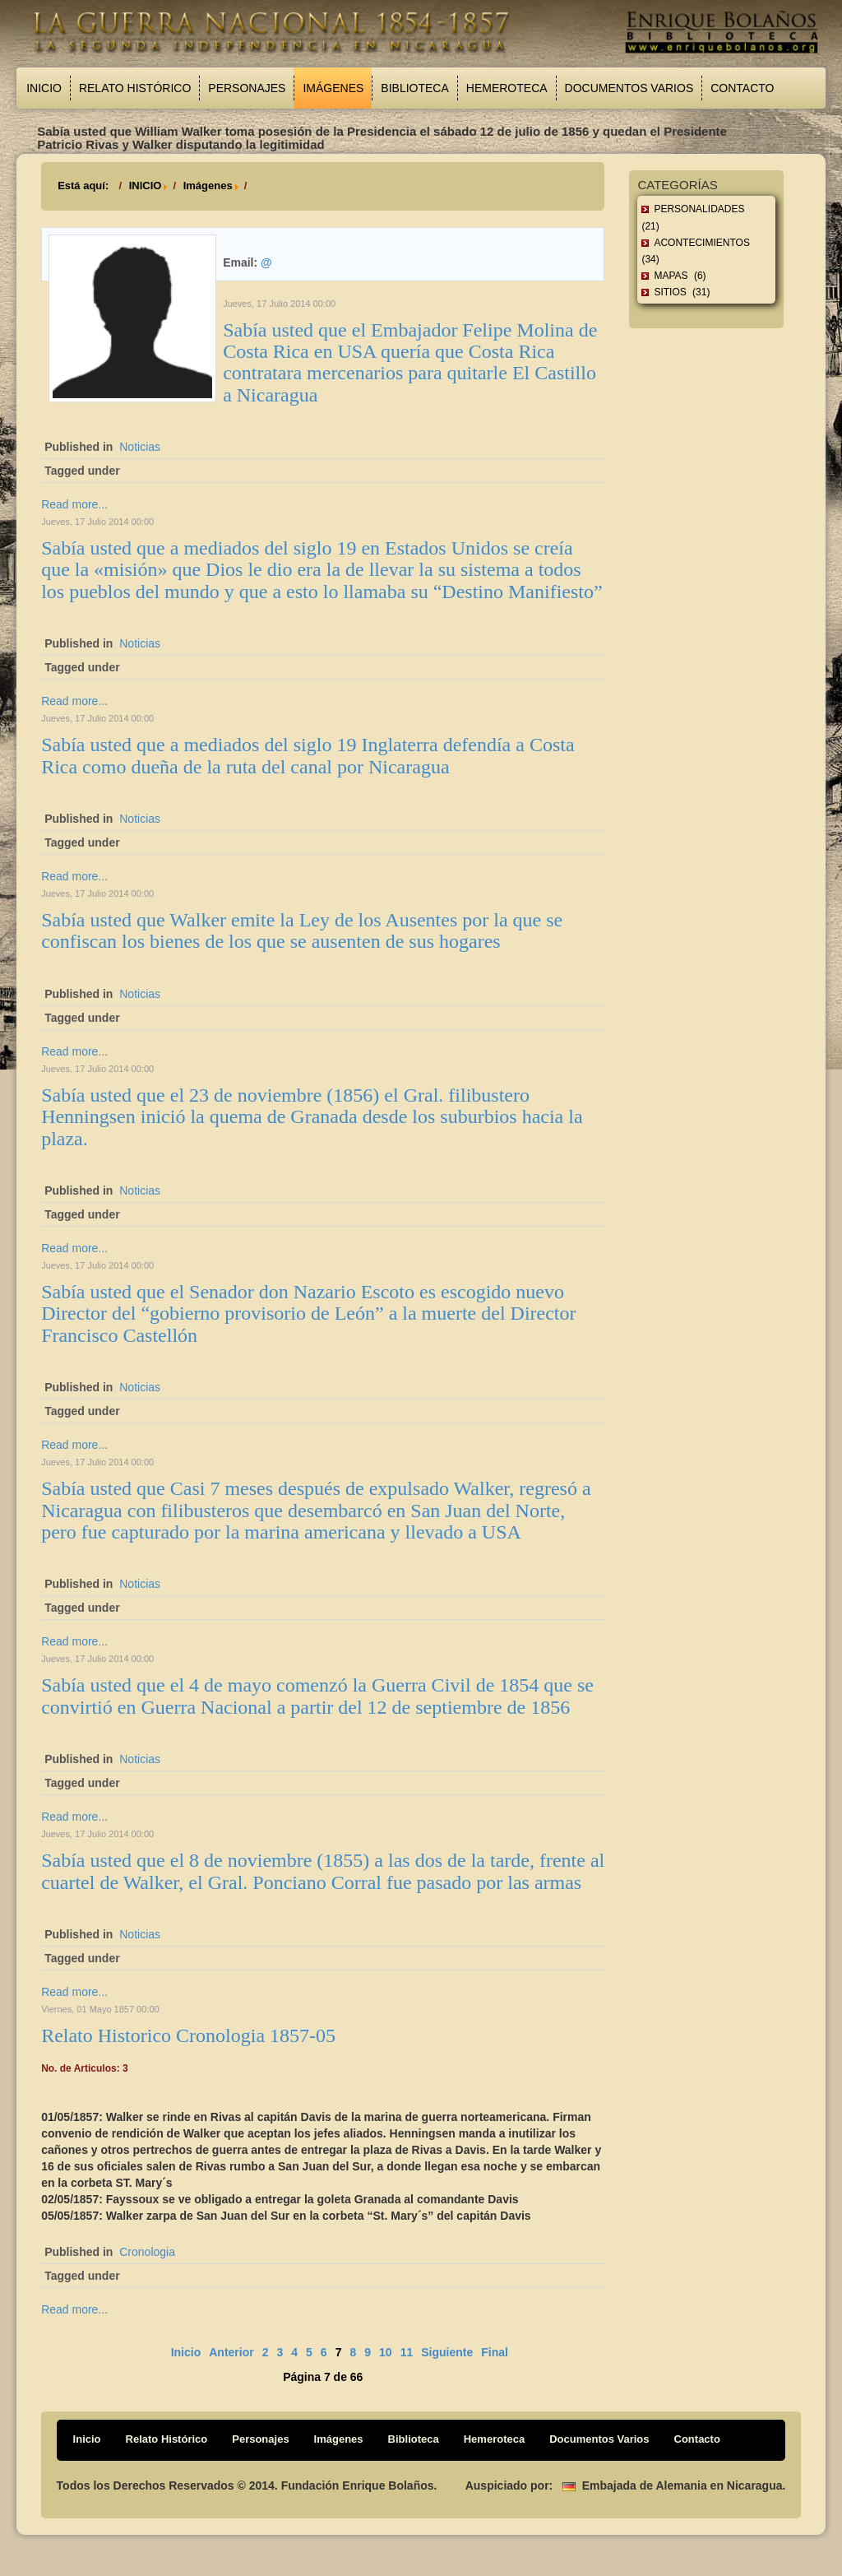  Describe the element at coordinates (44, 88) in the screenshot. I see `Inicio` at that location.